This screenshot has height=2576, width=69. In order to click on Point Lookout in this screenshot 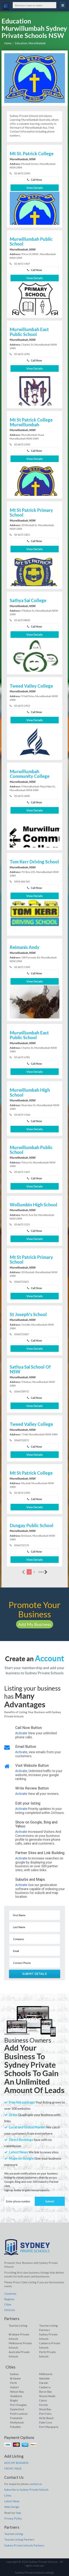, I will do `click(19, 2413)`.